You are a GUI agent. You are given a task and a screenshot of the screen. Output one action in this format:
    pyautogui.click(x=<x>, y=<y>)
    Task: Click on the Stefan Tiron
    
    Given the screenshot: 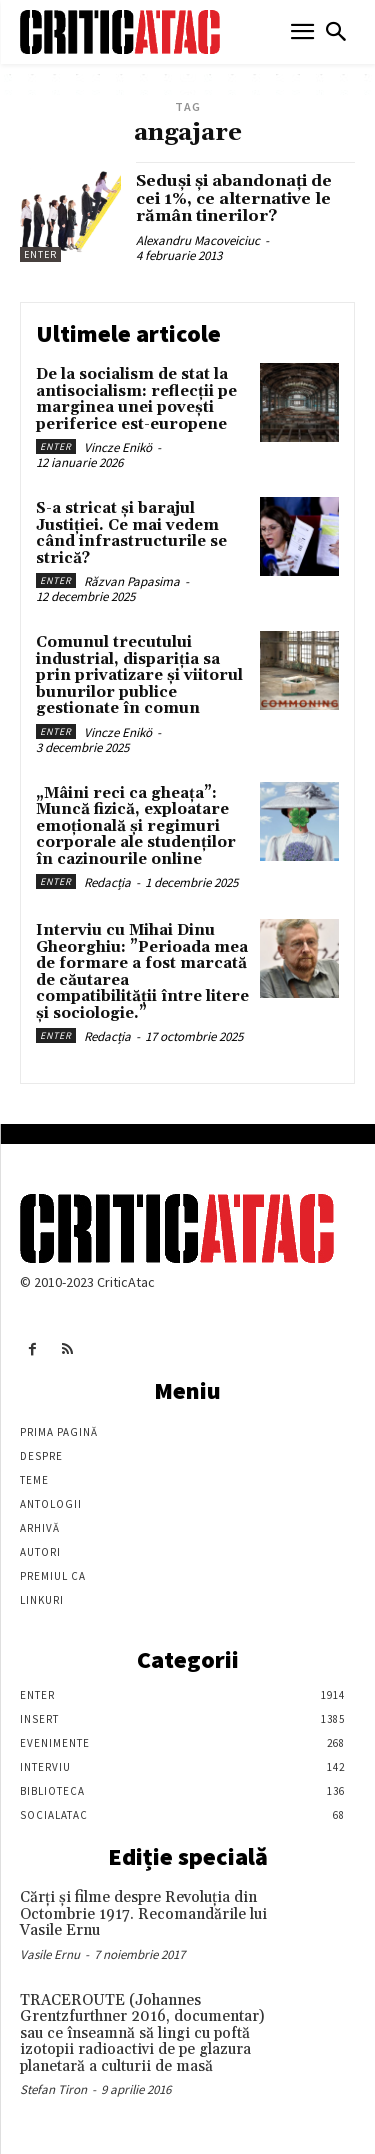 What is the action you would take?
    pyautogui.click(x=53, y=2089)
    